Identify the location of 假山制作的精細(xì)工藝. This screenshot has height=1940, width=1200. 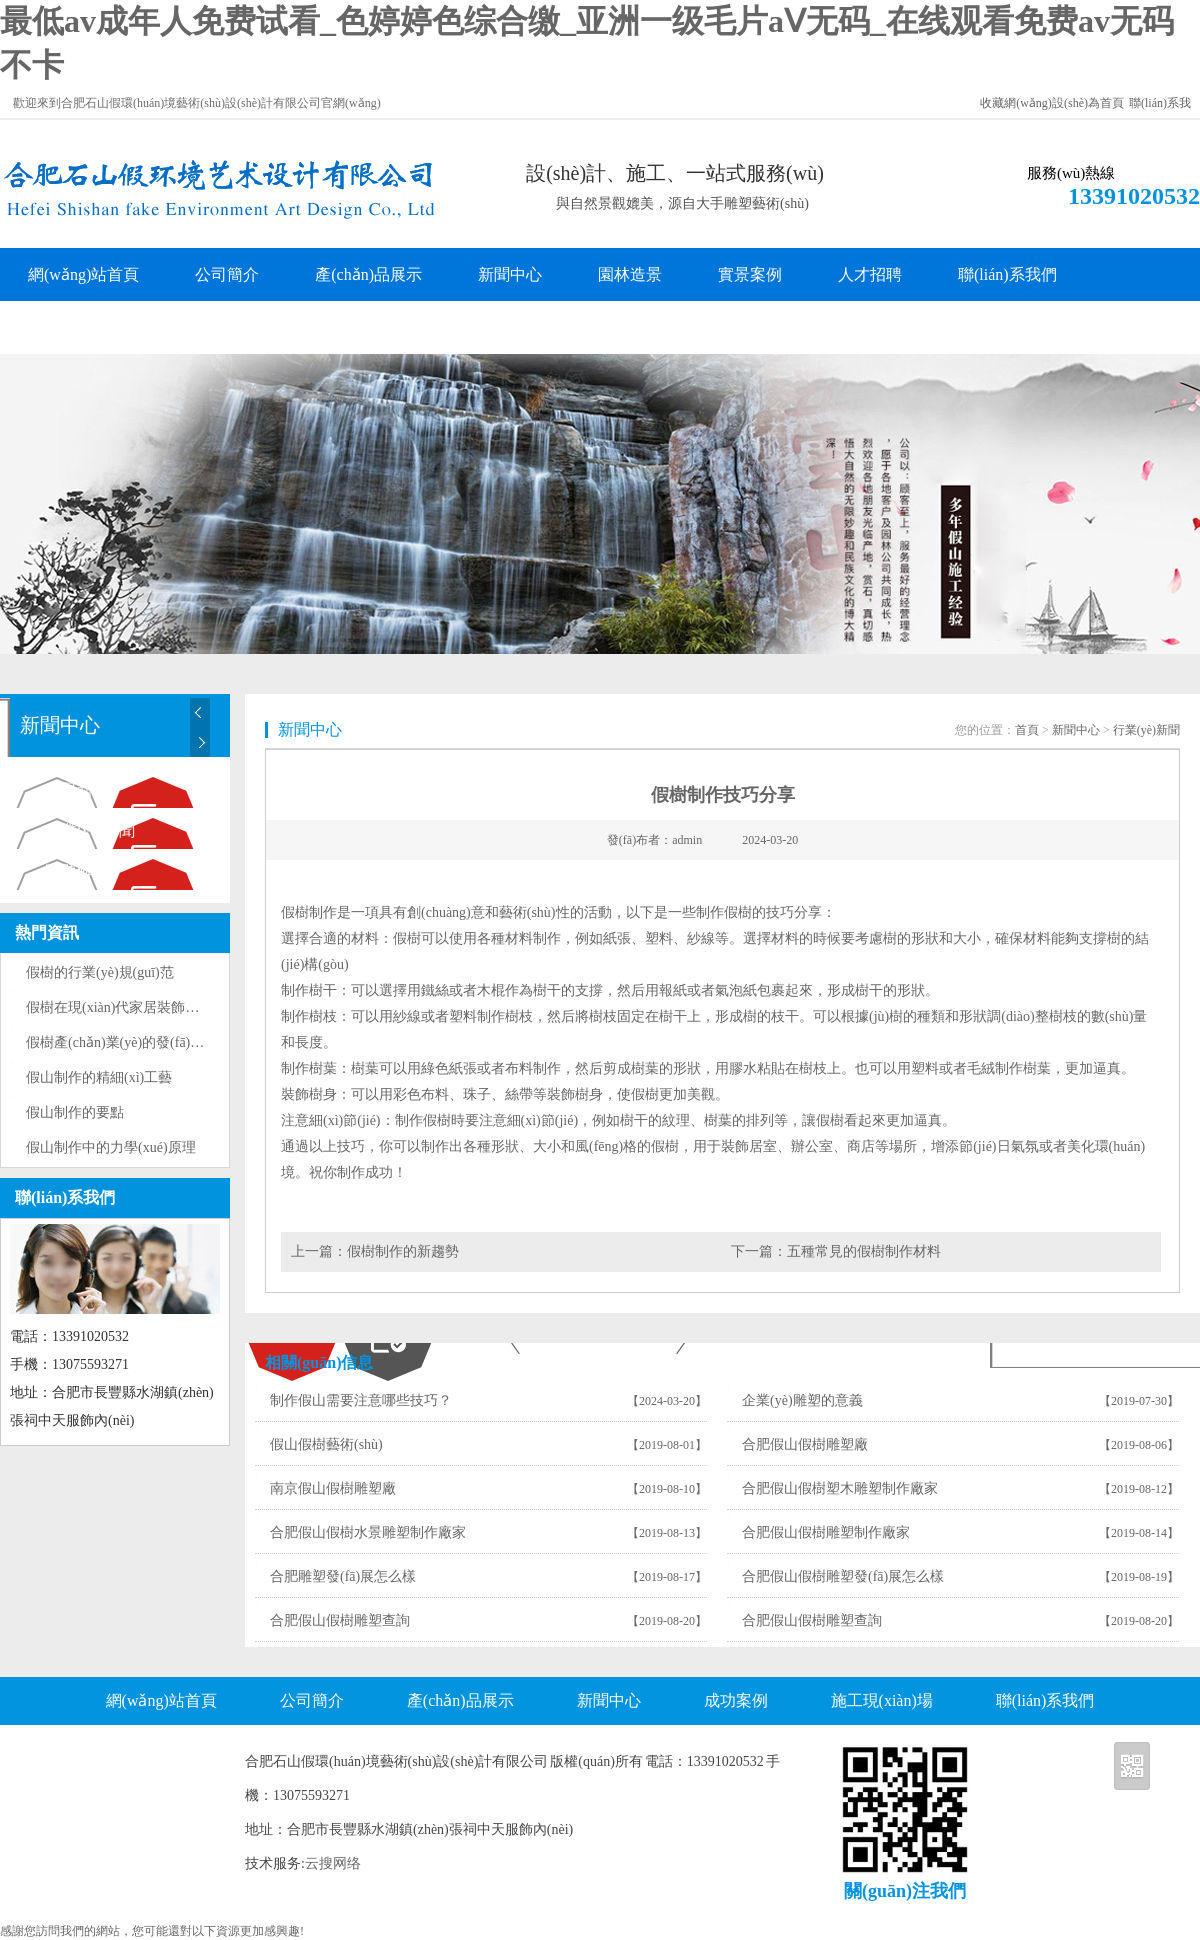
(99, 1077).